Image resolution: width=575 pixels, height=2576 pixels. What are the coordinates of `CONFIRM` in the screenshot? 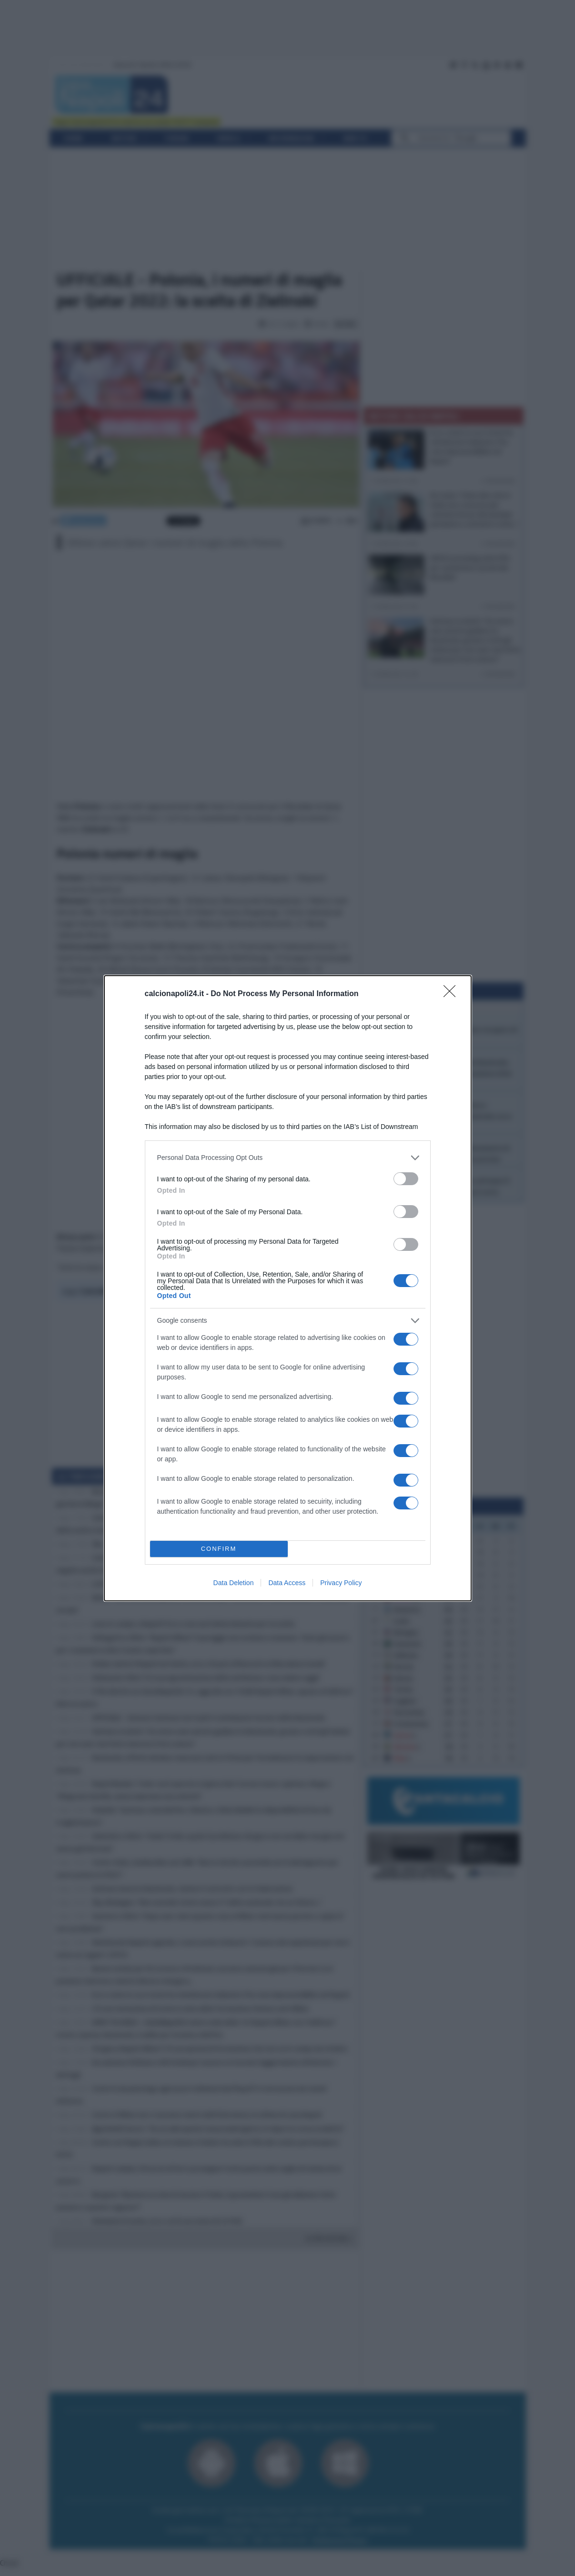 It's located at (219, 1548).